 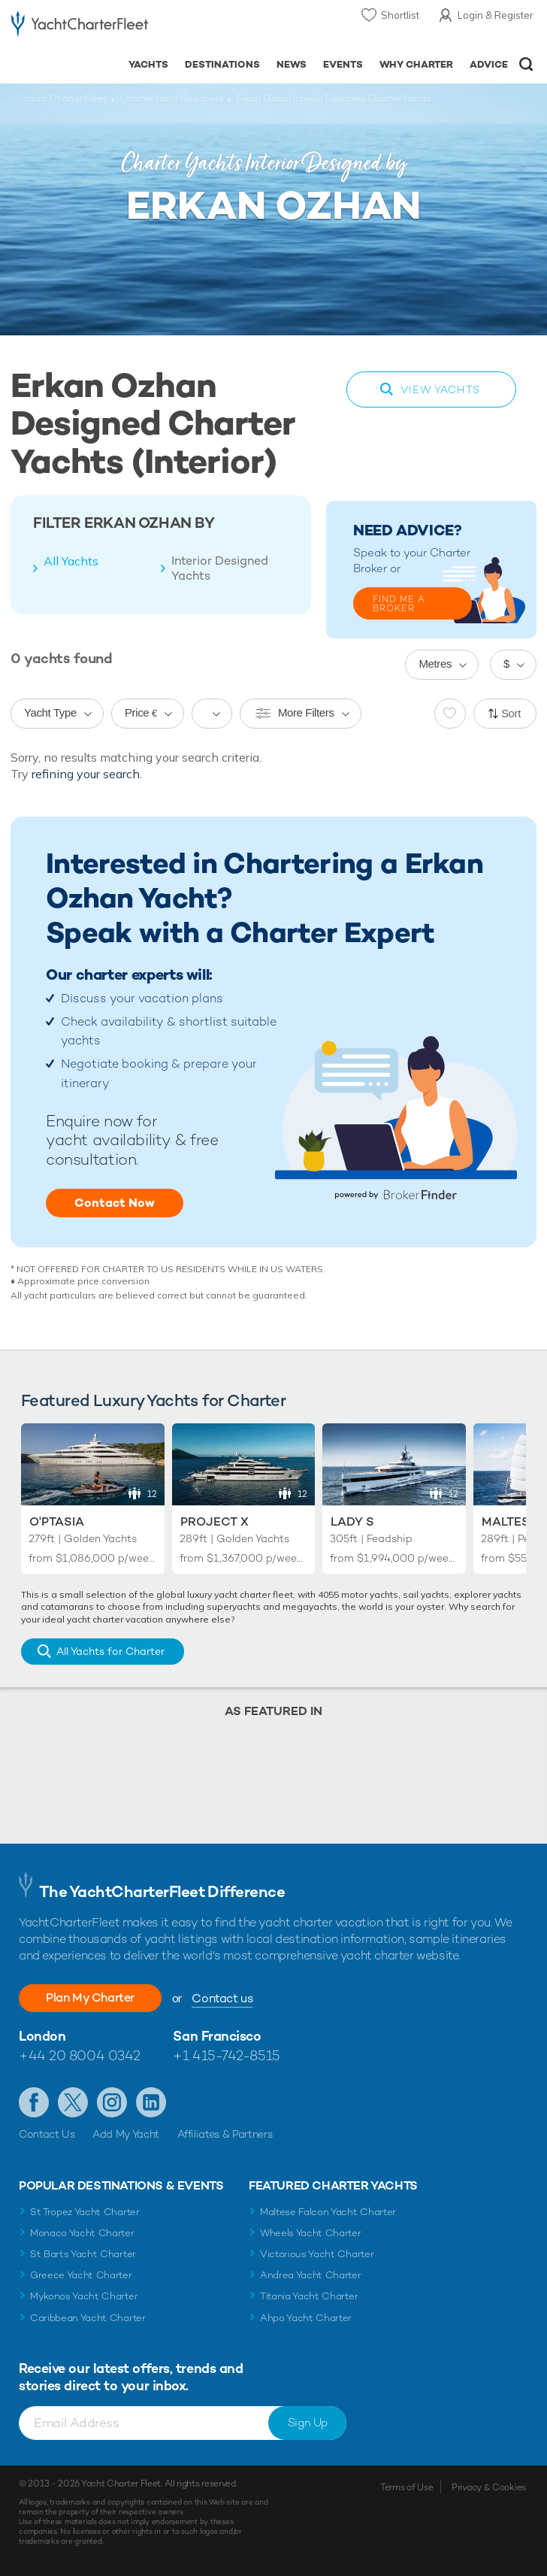 I want to click on Like us on Facebook, so click(x=34, y=2102).